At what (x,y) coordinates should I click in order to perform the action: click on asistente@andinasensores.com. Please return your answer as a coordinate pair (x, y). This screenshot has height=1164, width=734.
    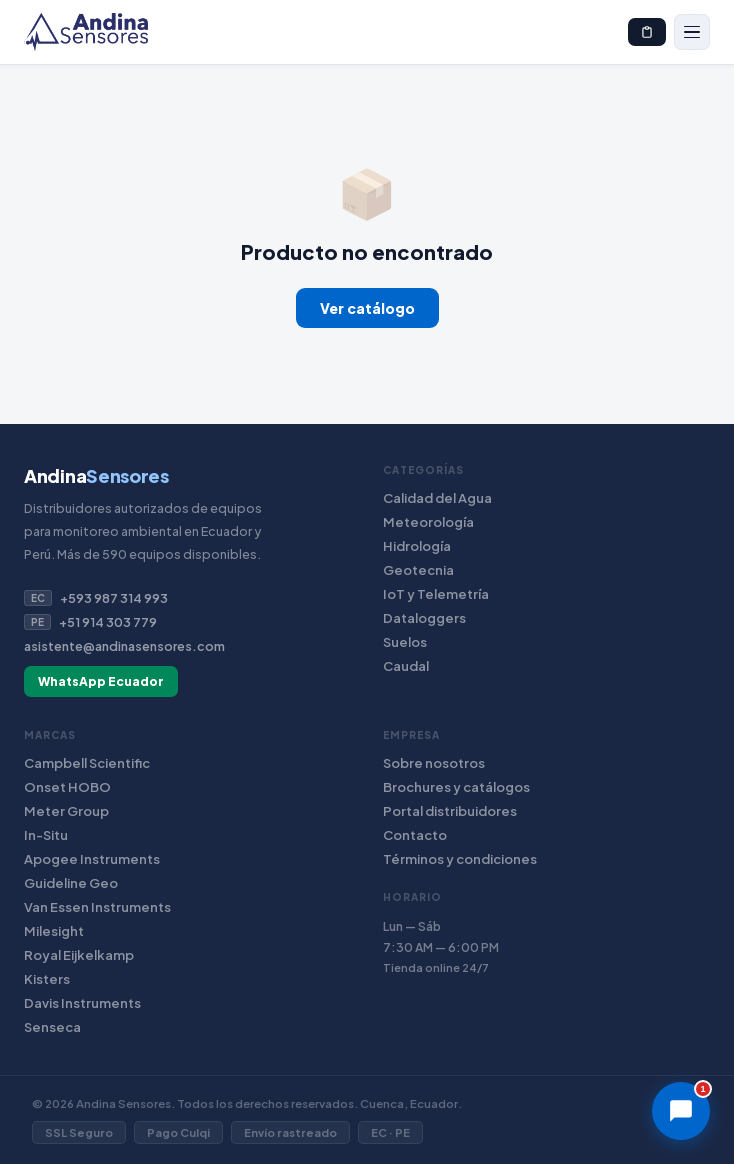
    Looking at the image, I should click on (124, 646).